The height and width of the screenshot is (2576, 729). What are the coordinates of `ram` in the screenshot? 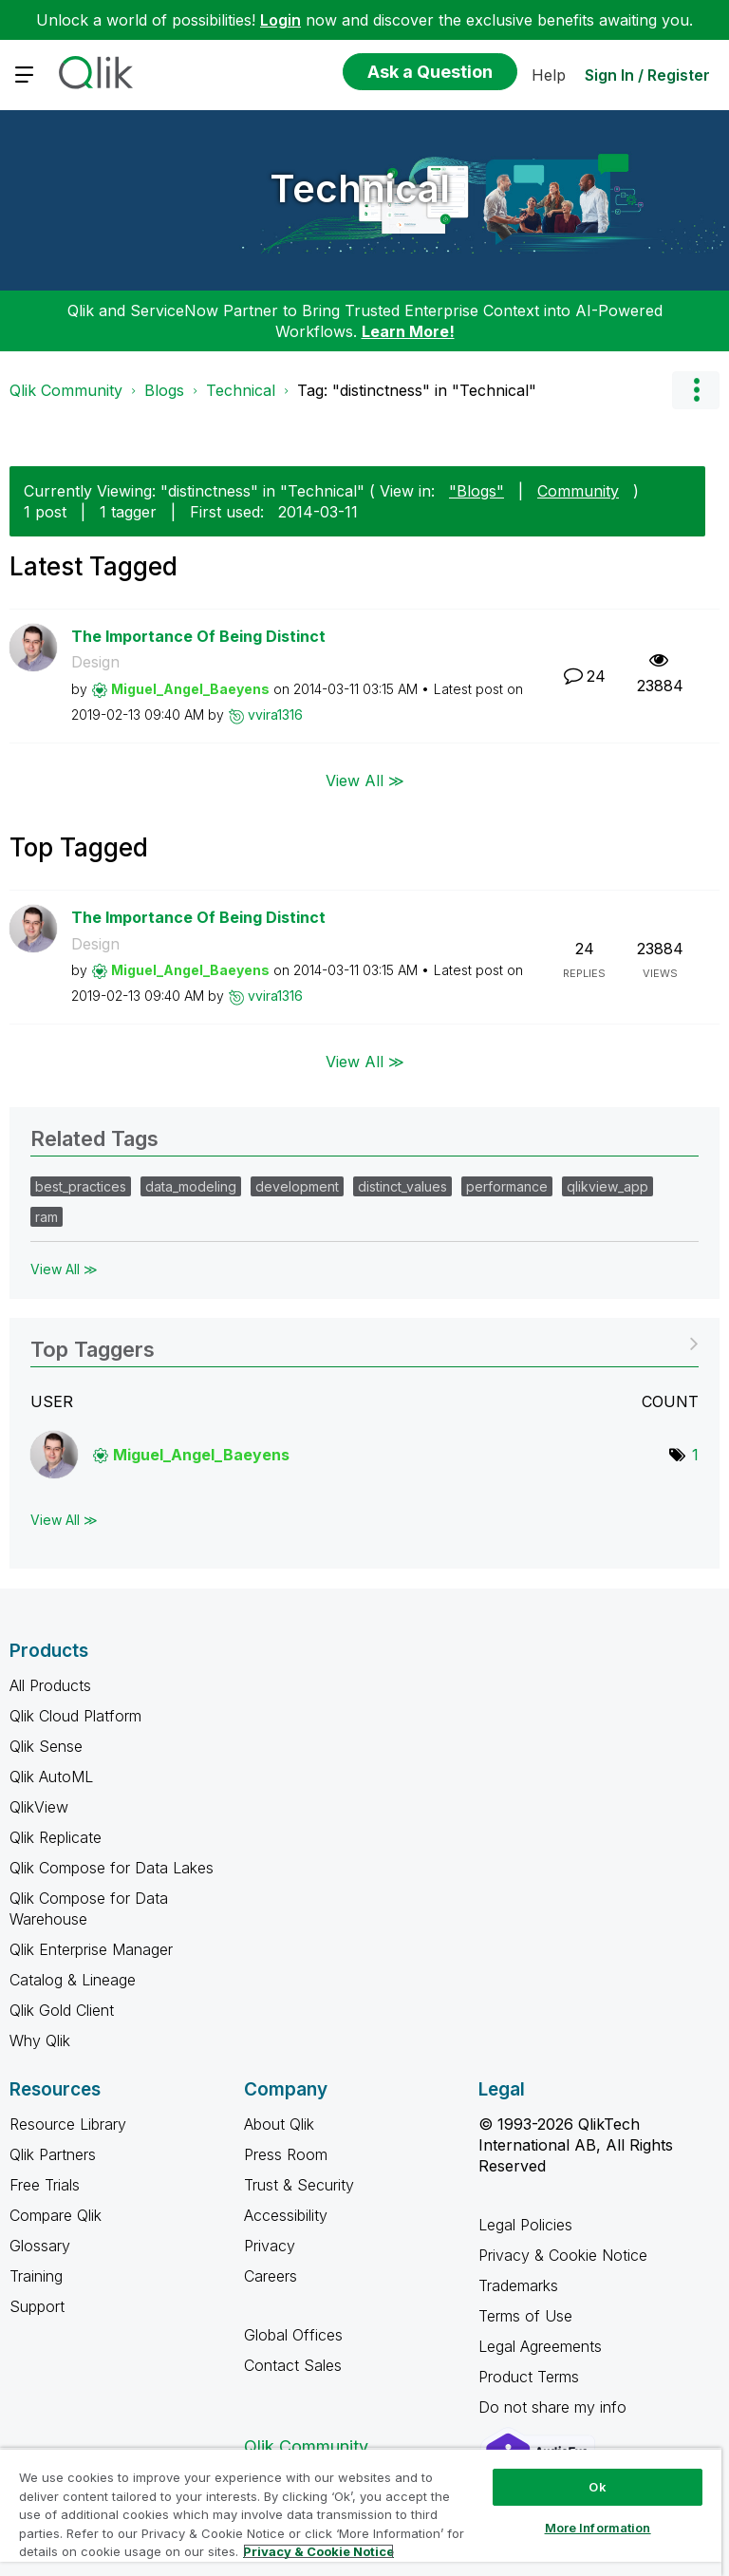 It's located at (46, 1217).